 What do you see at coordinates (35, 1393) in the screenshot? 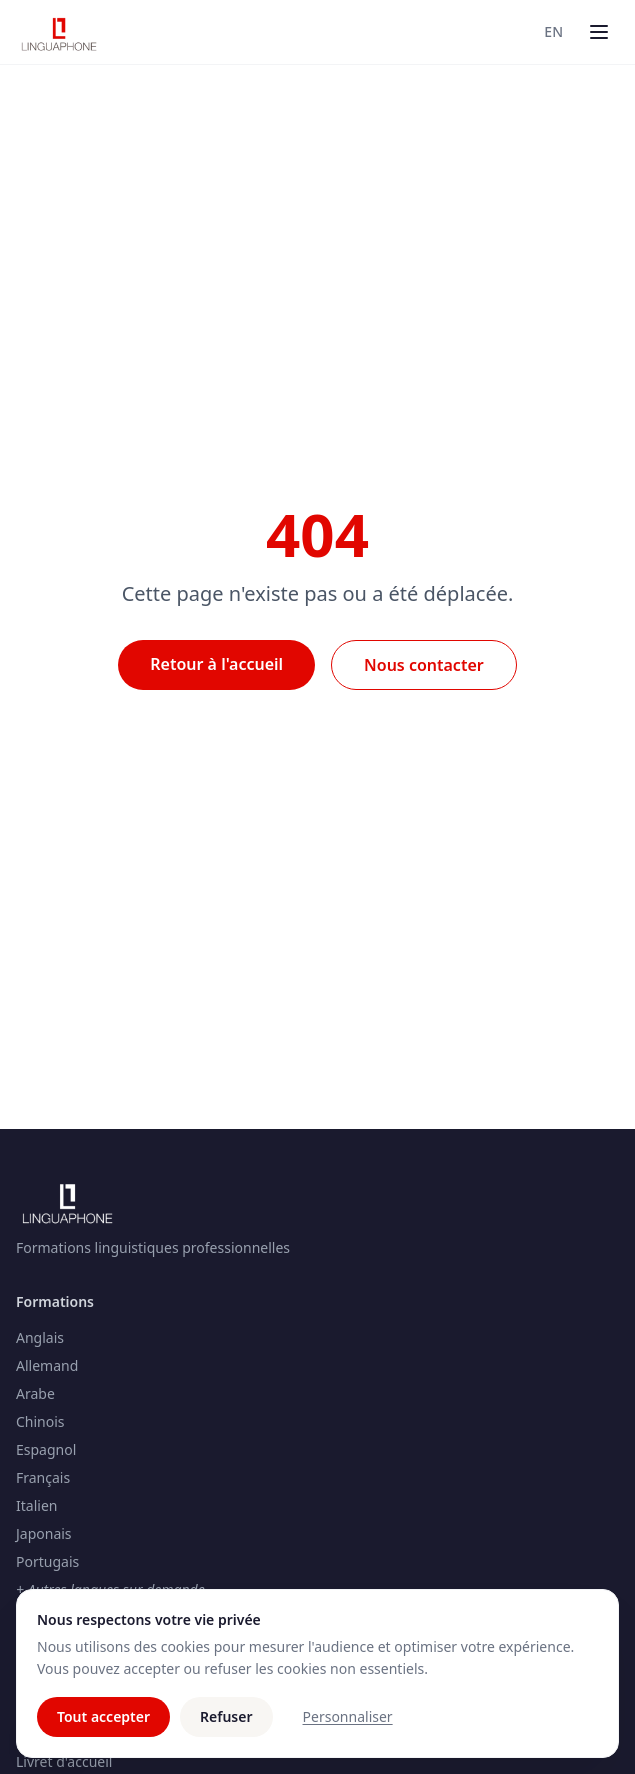
I see `Arabe` at bounding box center [35, 1393].